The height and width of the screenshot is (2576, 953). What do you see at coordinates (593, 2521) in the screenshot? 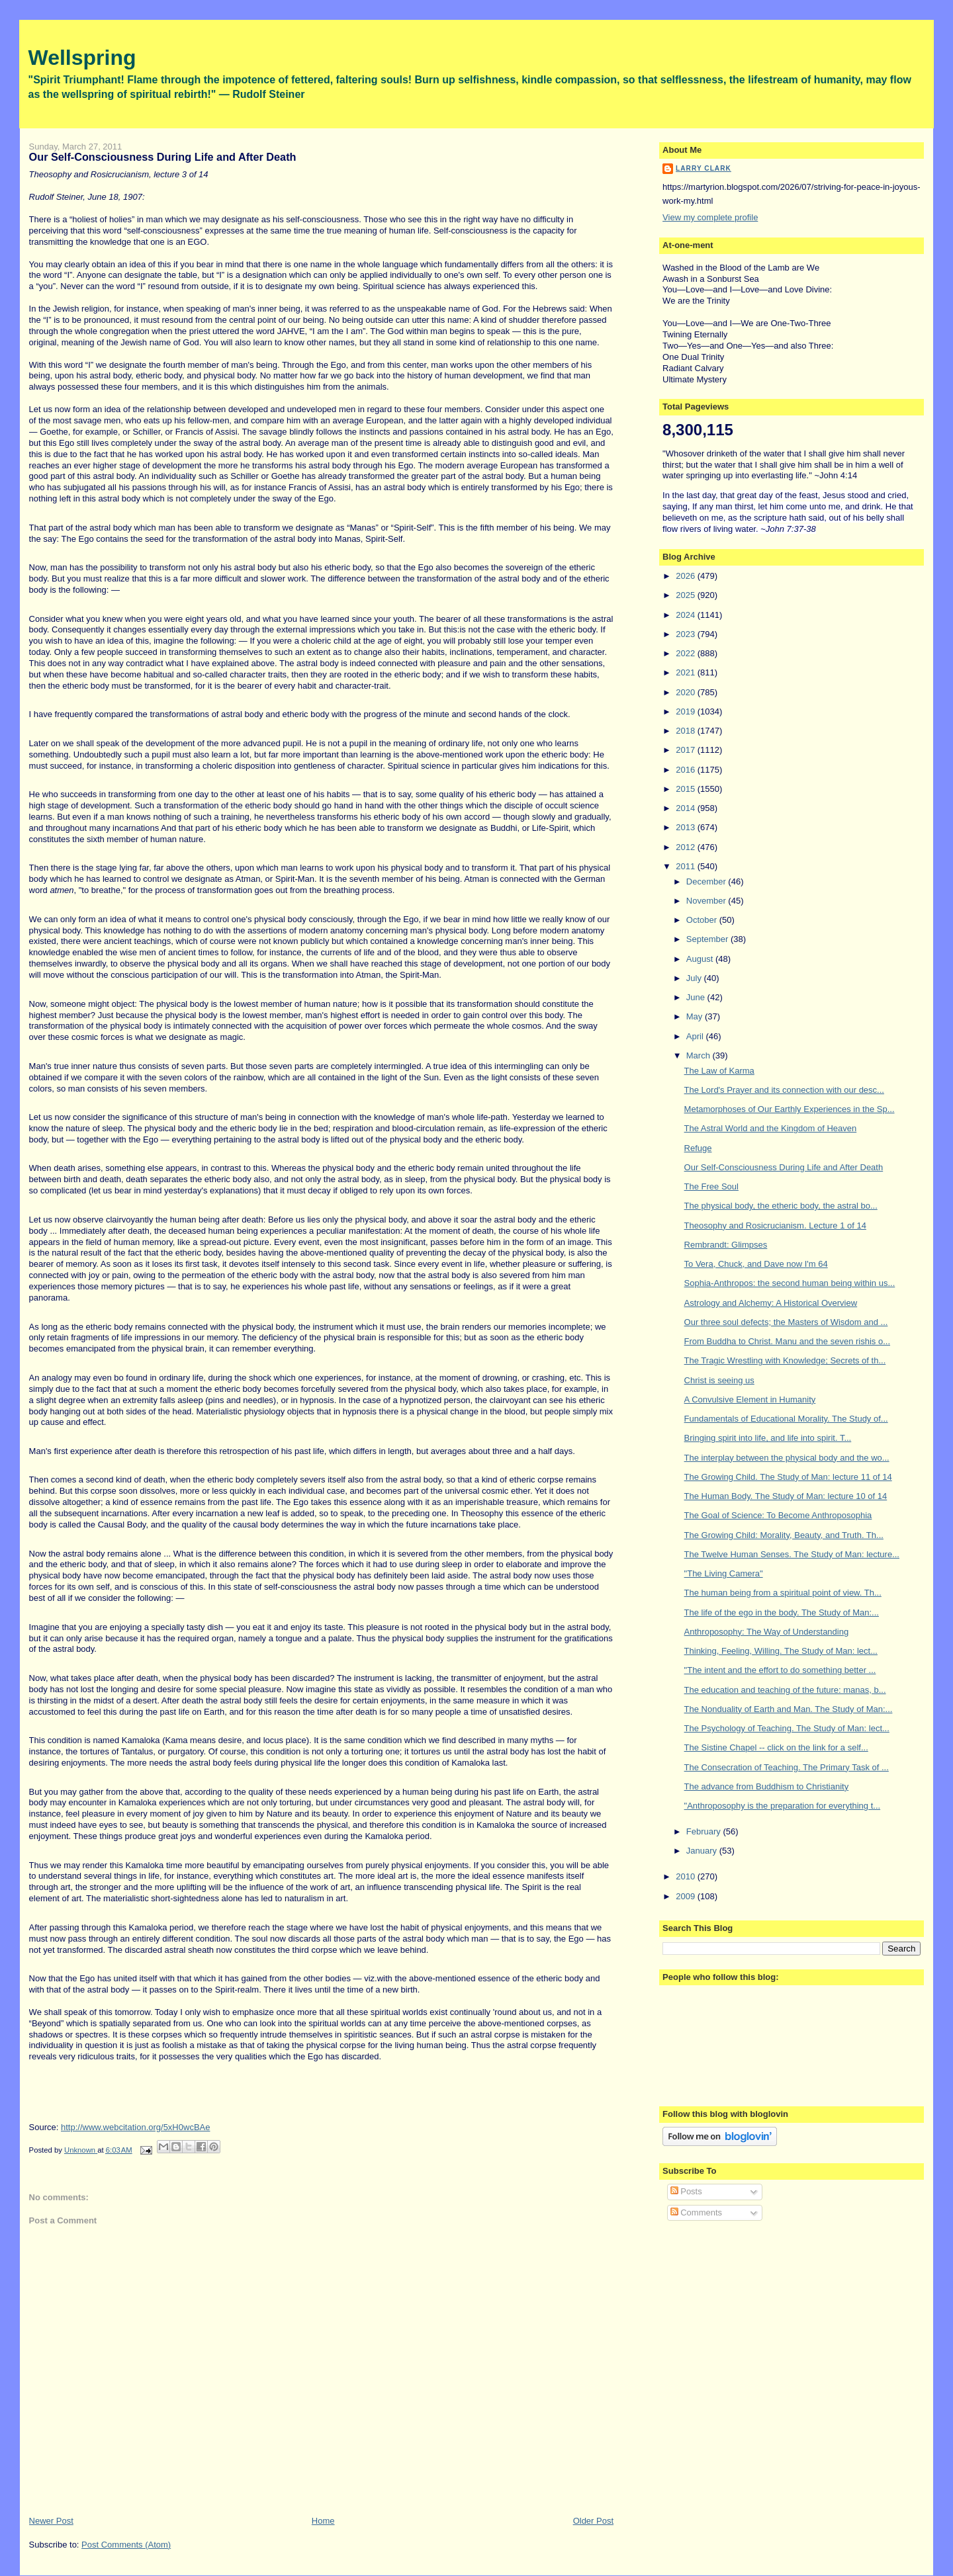
I see `Older Post` at bounding box center [593, 2521].